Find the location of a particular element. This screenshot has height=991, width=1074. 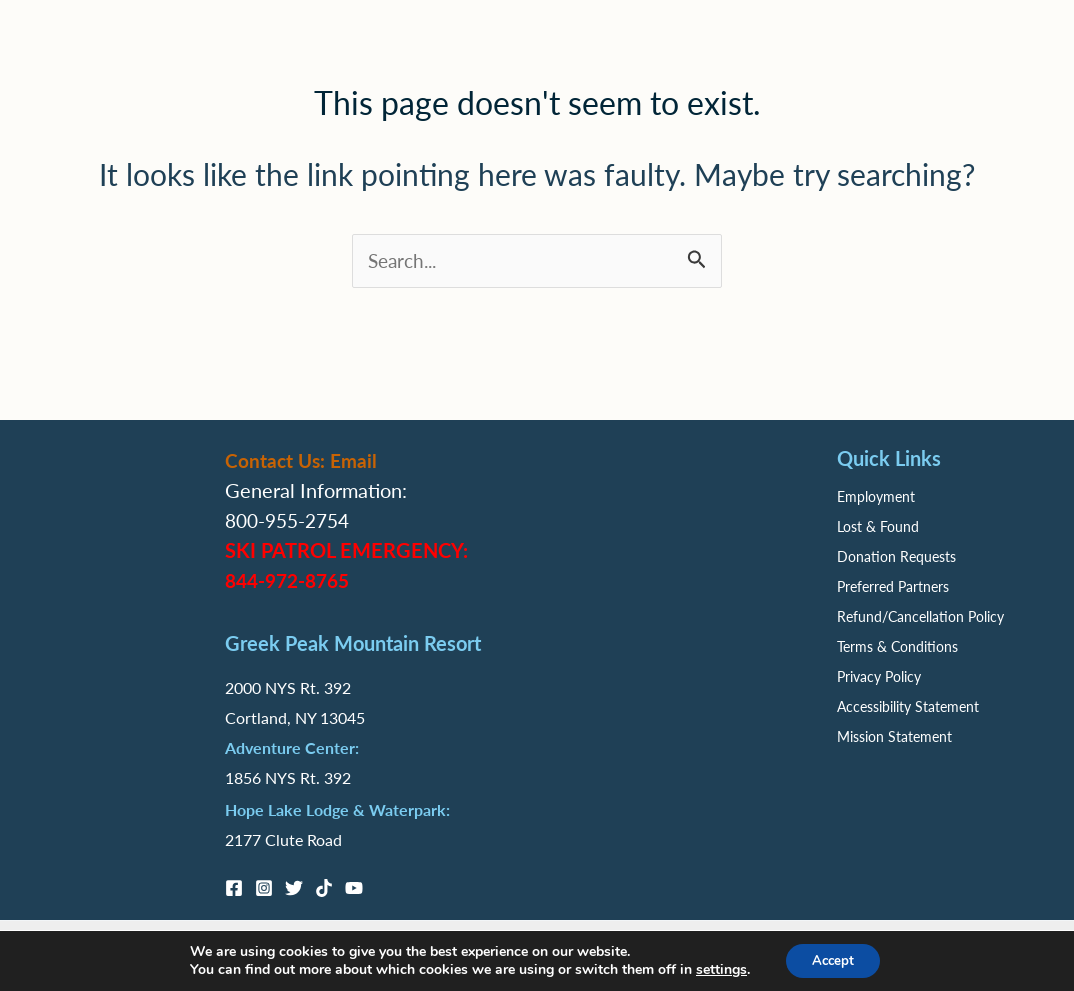

[Facebook] is located at coordinates (234, 888).